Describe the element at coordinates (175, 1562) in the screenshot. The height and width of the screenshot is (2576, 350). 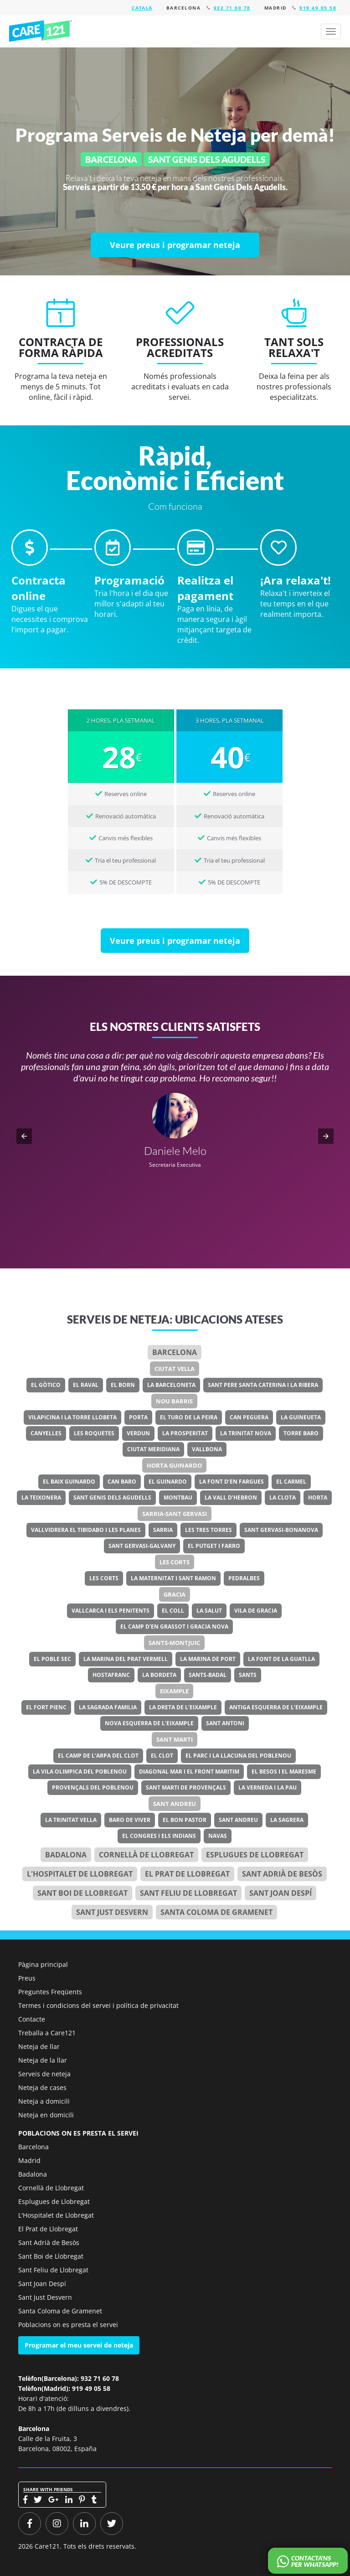
I see `Les Corts` at that location.